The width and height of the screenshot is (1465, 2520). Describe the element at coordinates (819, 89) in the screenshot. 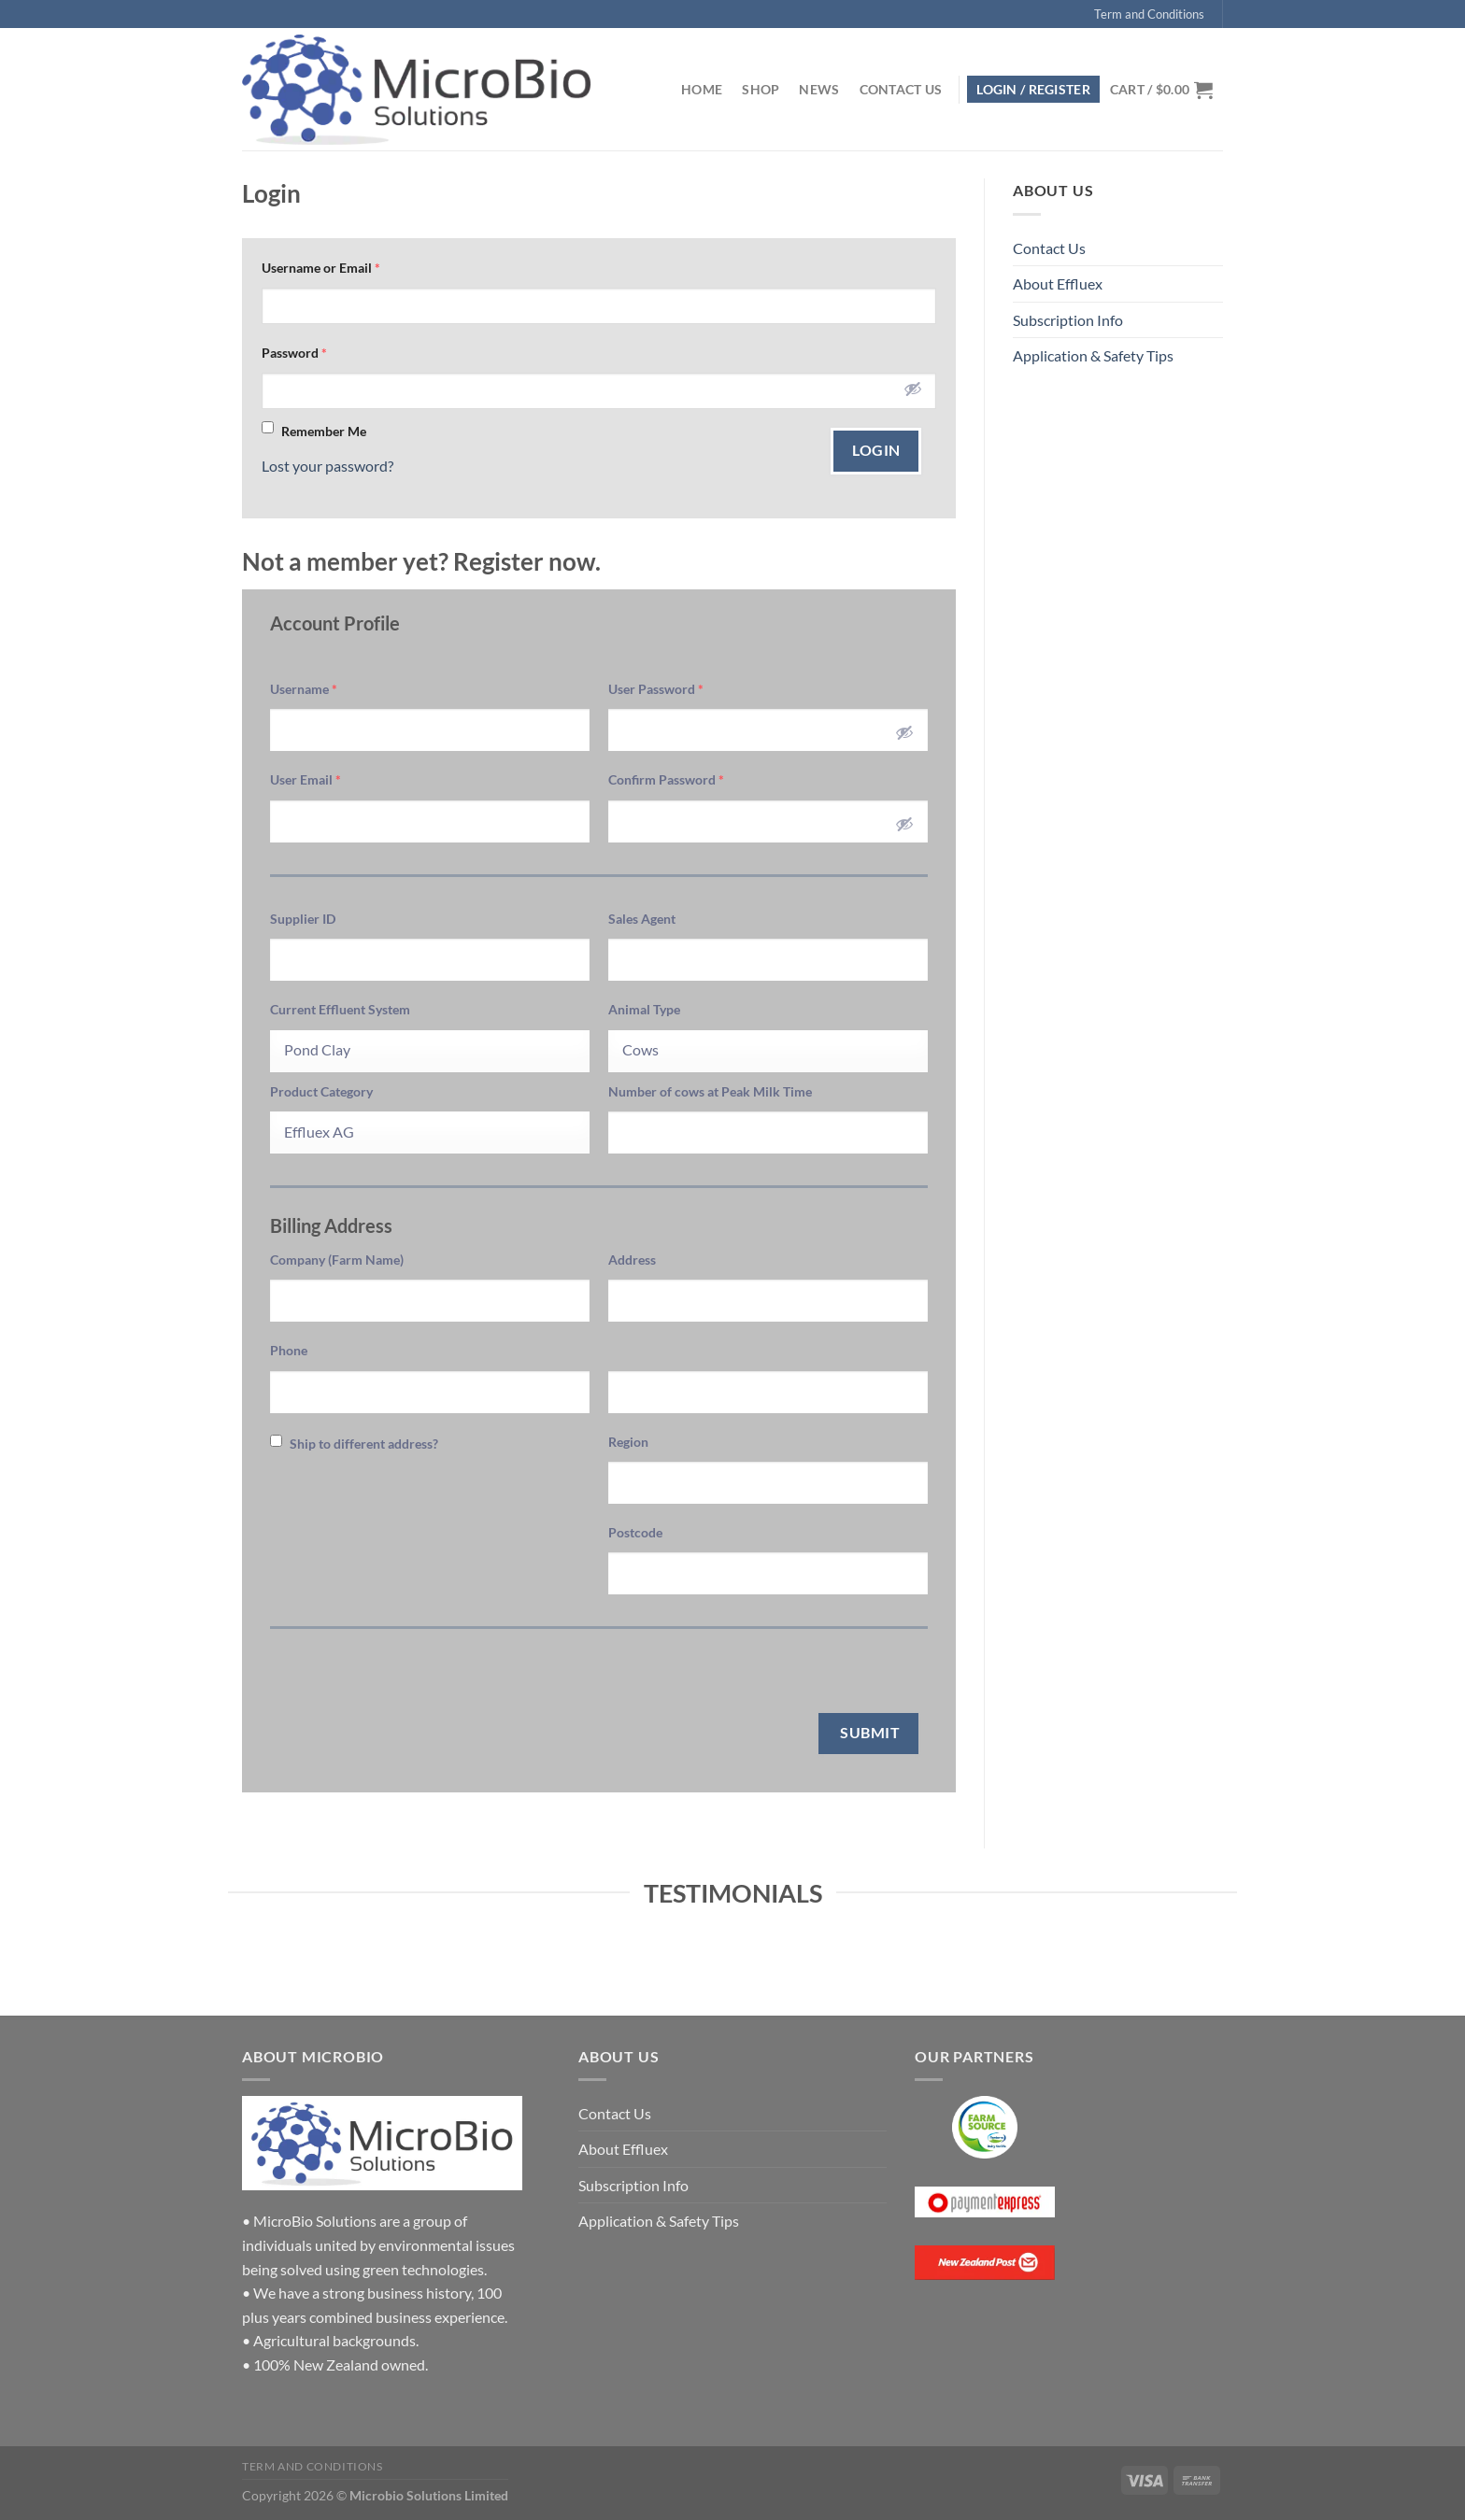

I see `News` at that location.